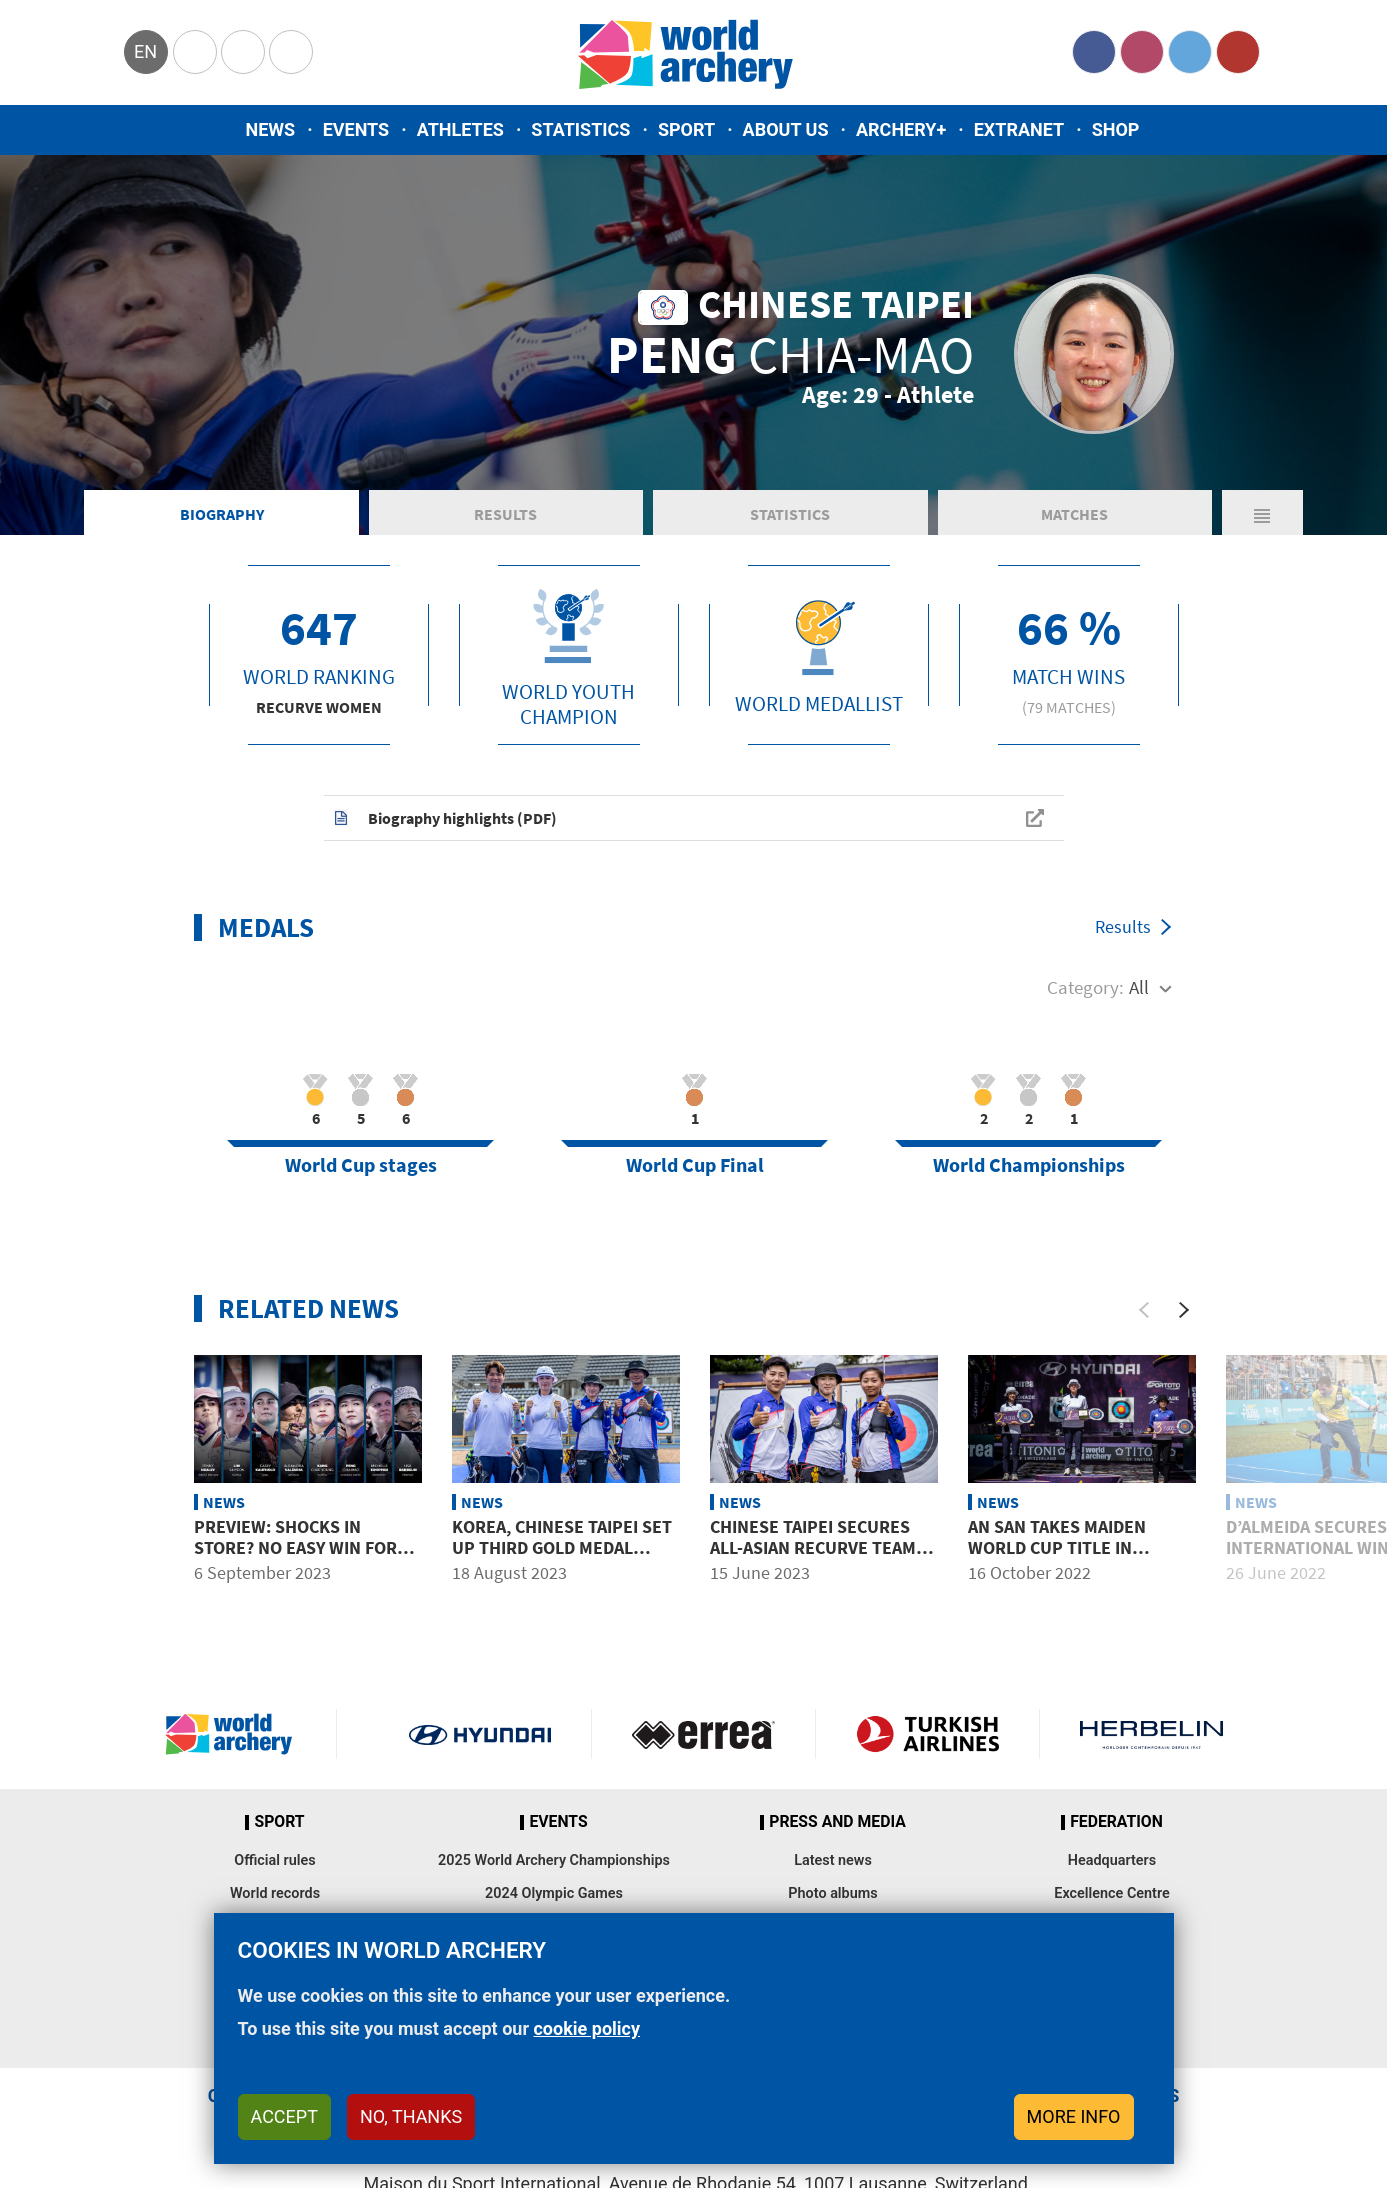 The image size is (1387, 2188). Describe the element at coordinates (1074, 514) in the screenshot. I see `Matches` at that location.